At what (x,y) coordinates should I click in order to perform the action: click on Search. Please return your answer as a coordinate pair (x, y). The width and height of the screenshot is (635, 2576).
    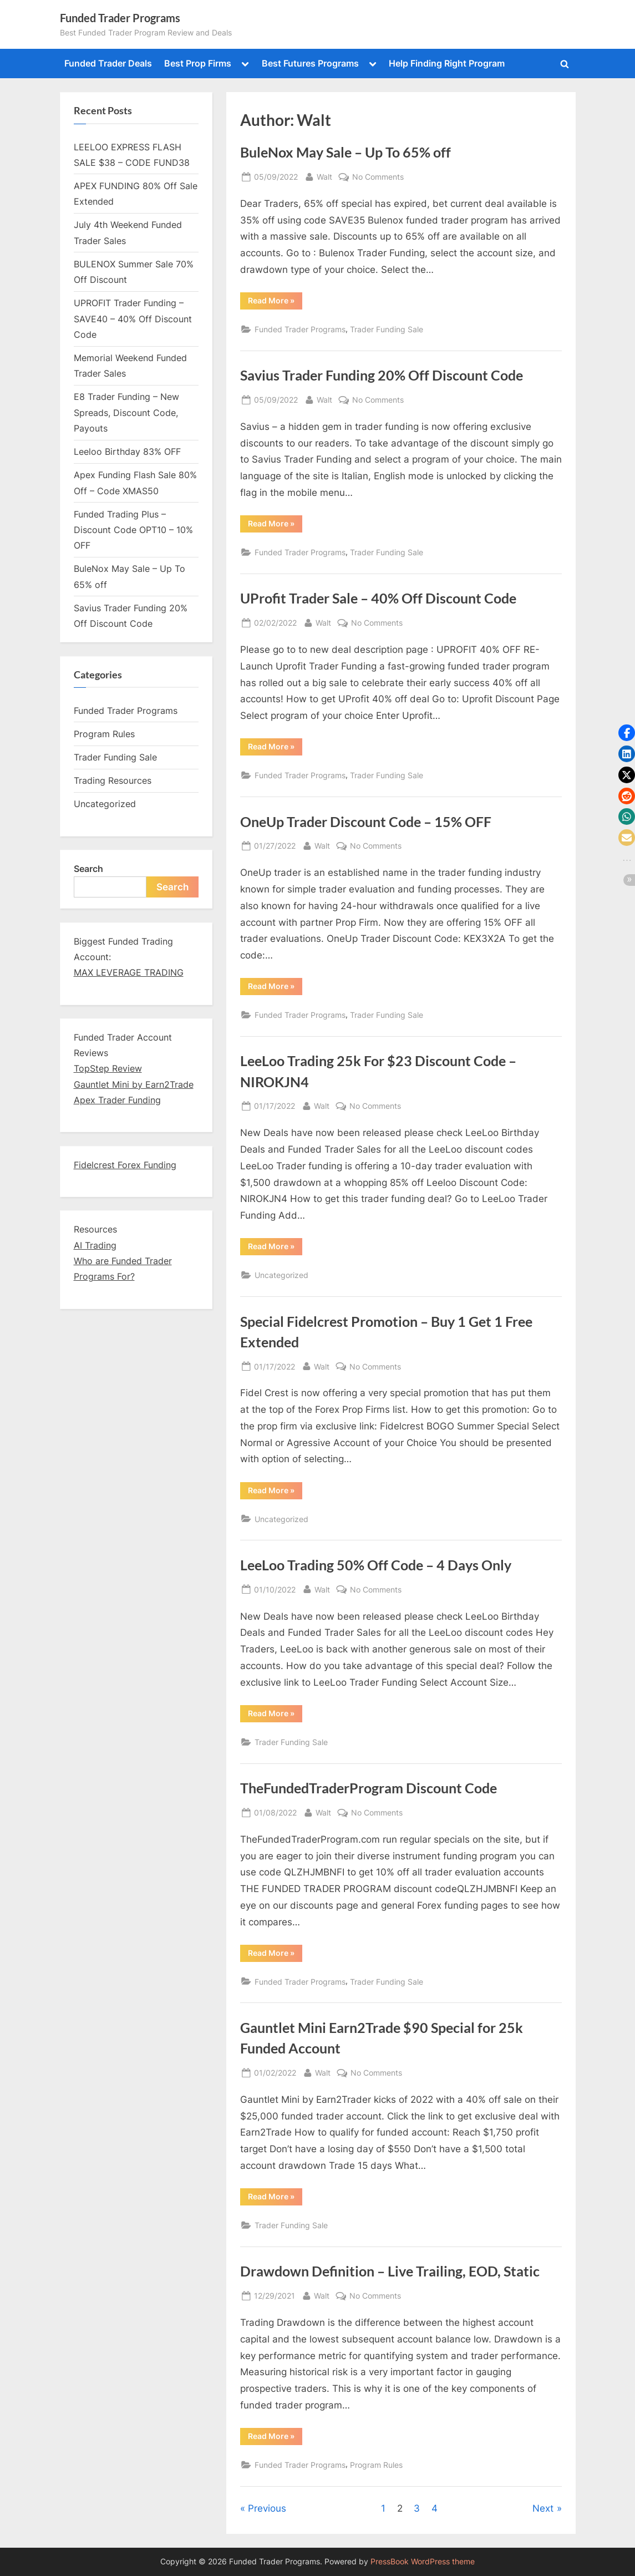
    Looking at the image, I should click on (88, 868).